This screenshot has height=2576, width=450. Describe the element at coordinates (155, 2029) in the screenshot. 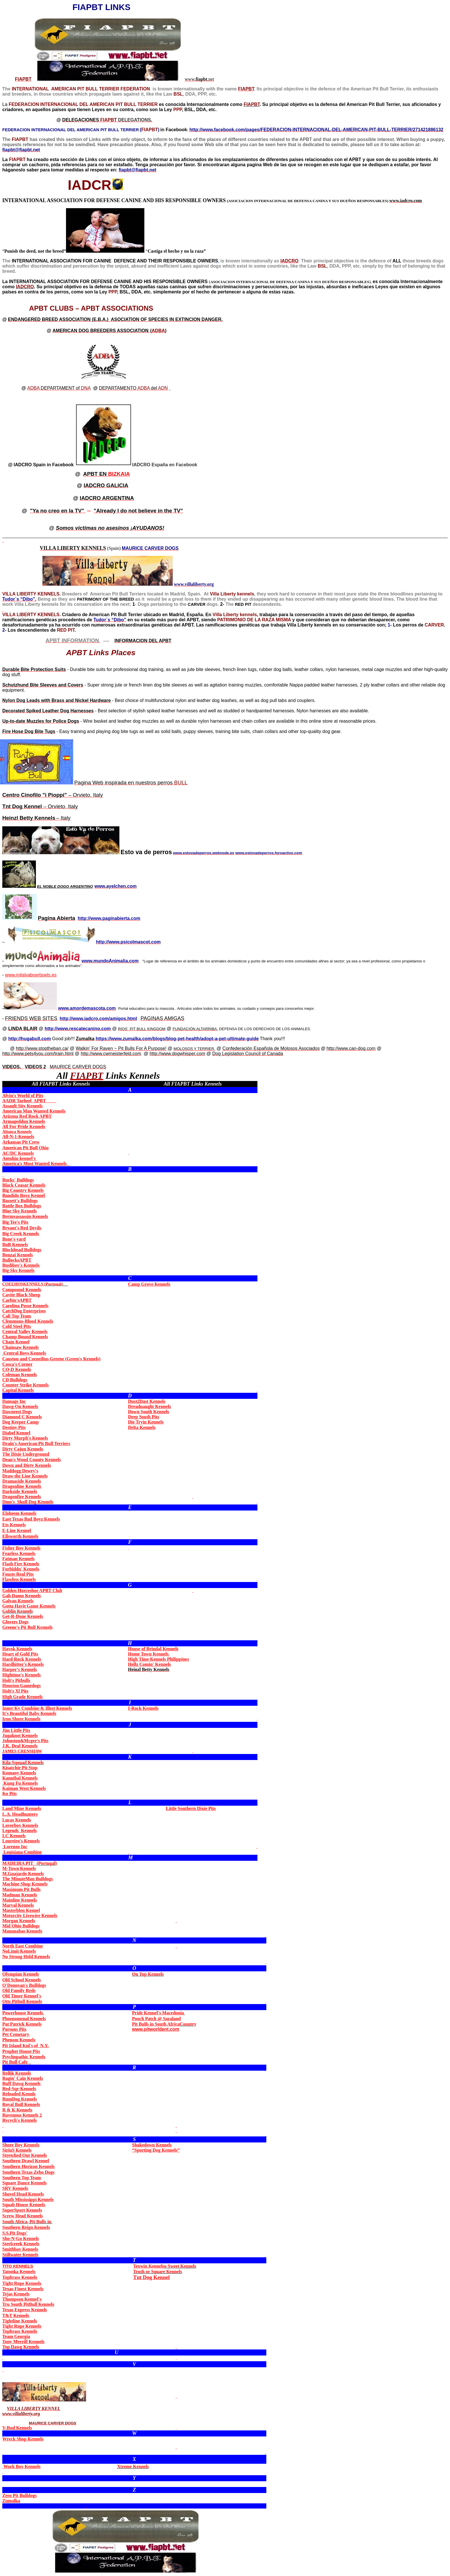

I see `www.pitworldent.com` at that location.